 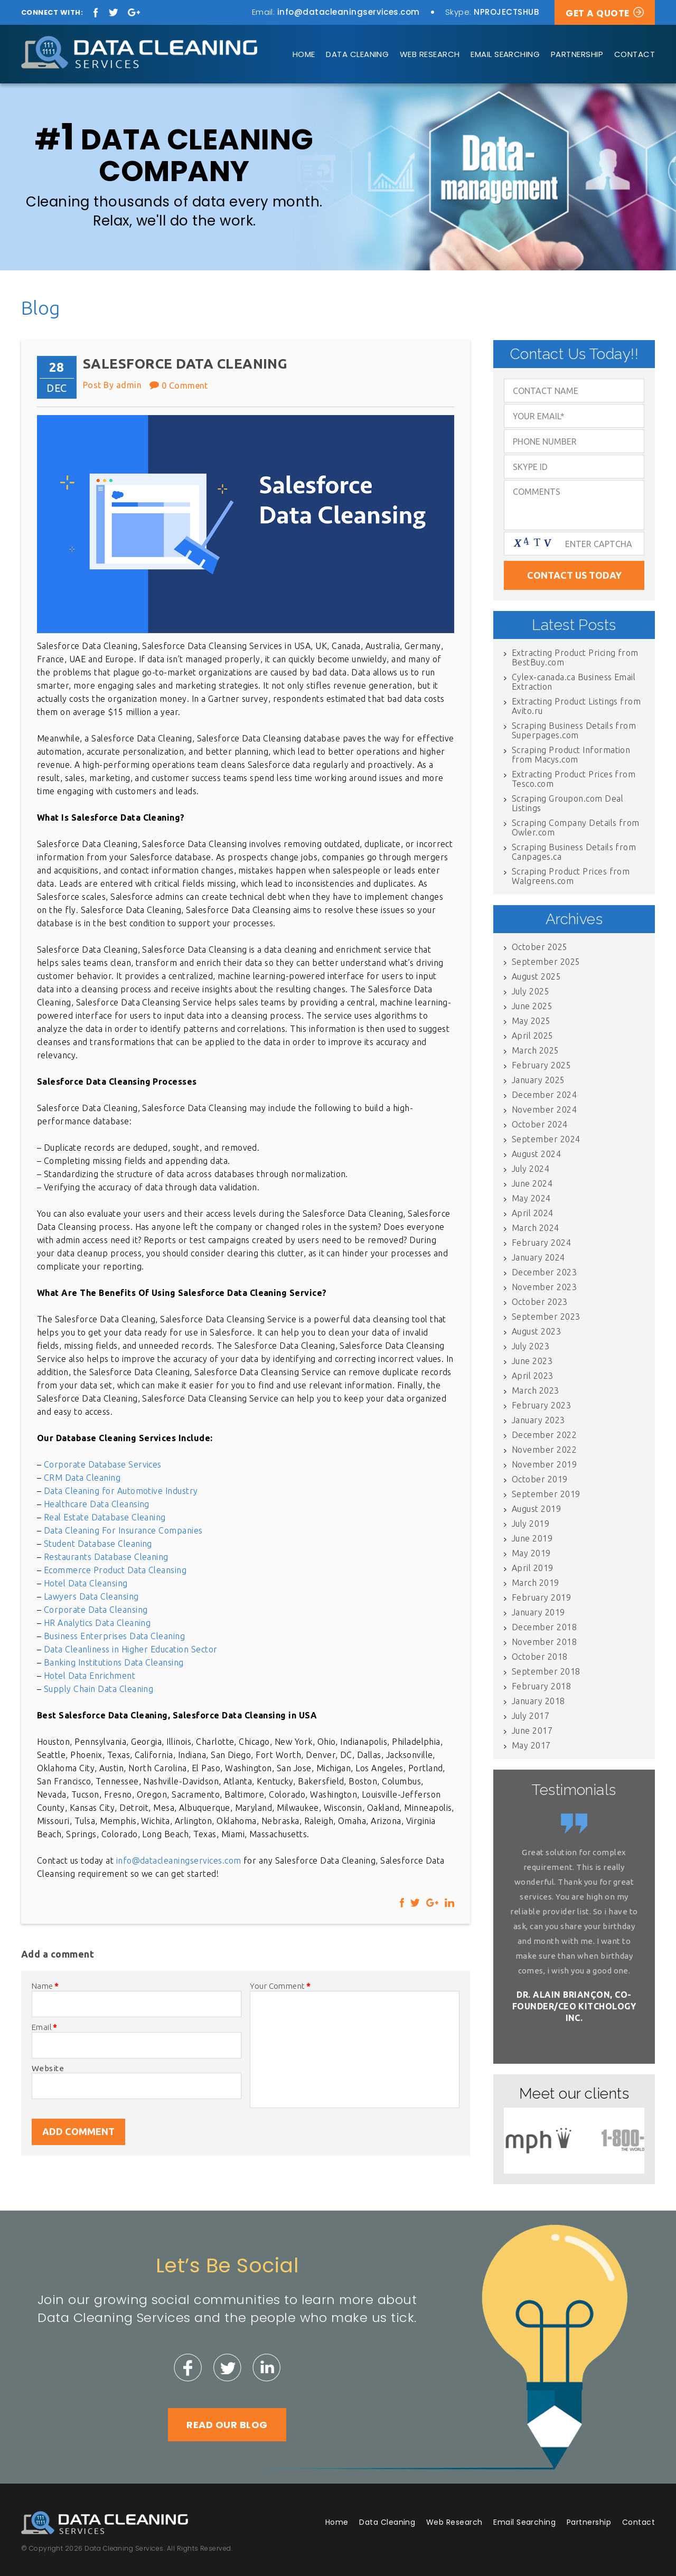 What do you see at coordinates (531, 1553) in the screenshot?
I see `May 2019` at bounding box center [531, 1553].